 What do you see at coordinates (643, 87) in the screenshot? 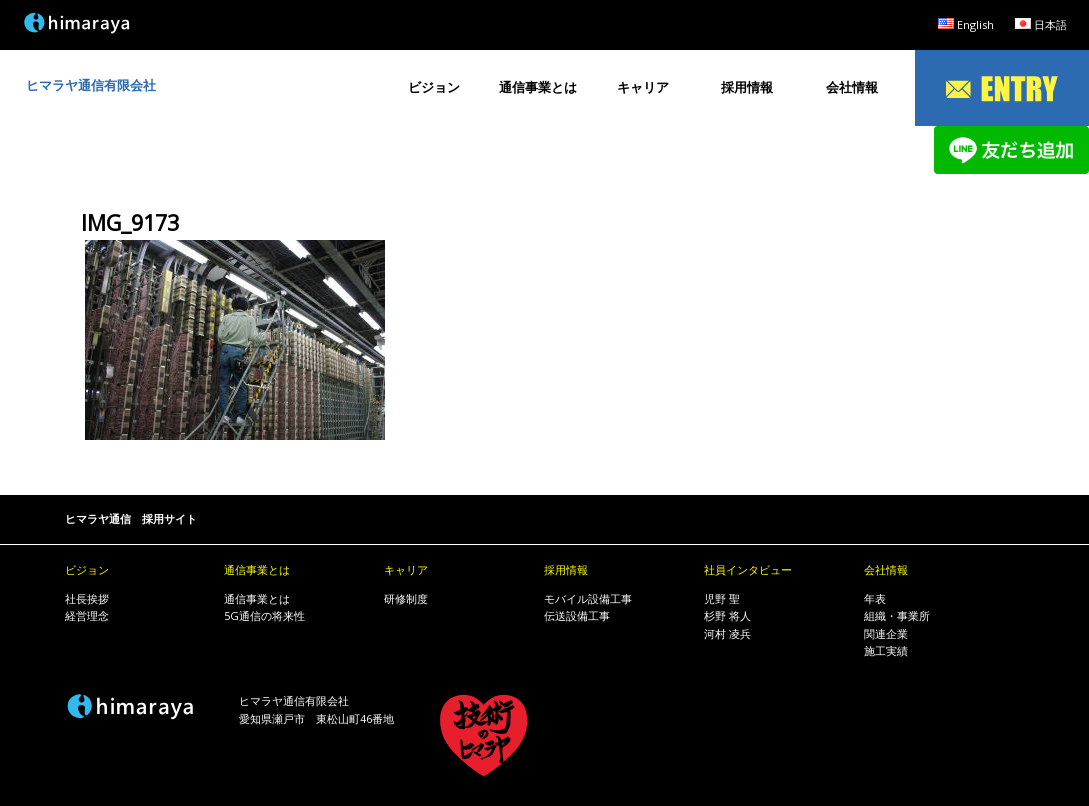
I see `キャリア` at bounding box center [643, 87].